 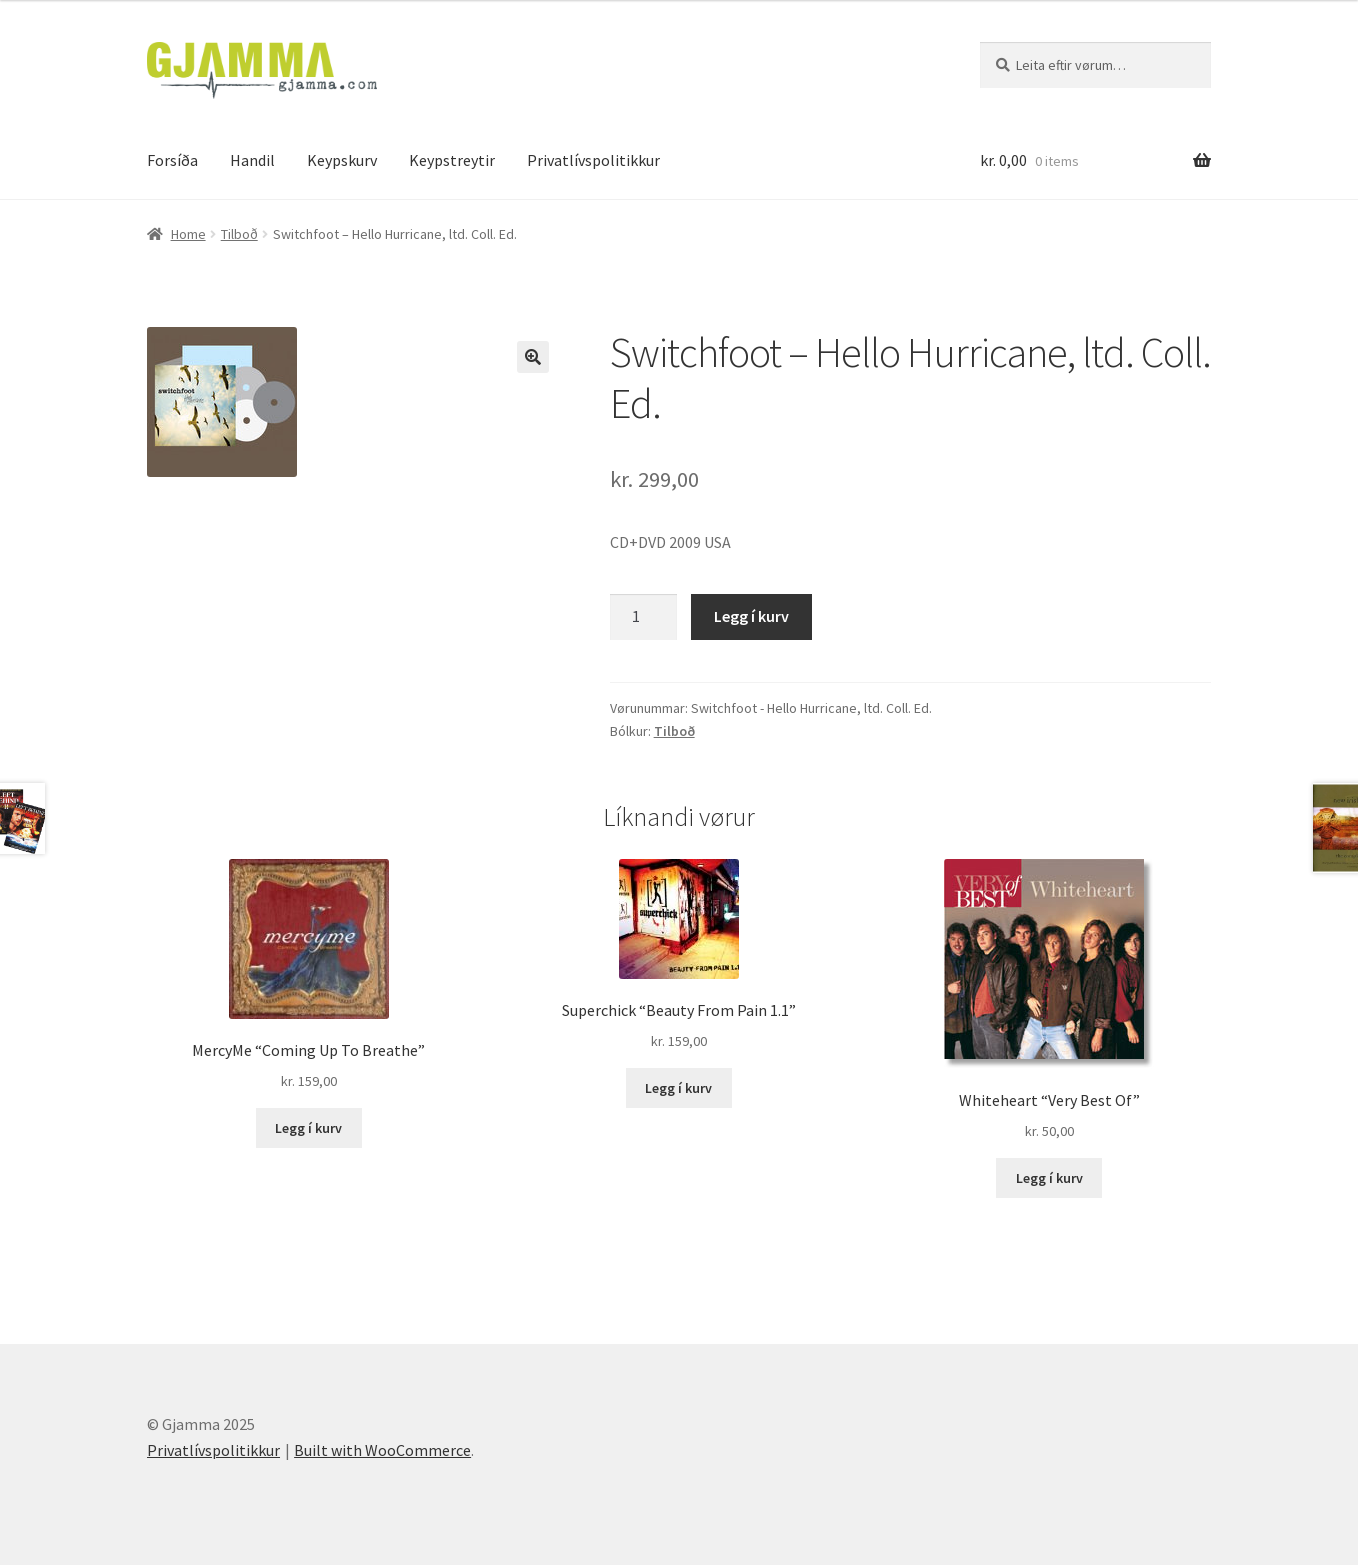 What do you see at coordinates (593, 160) in the screenshot?
I see `Privatlívspolitikkur` at bounding box center [593, 160].